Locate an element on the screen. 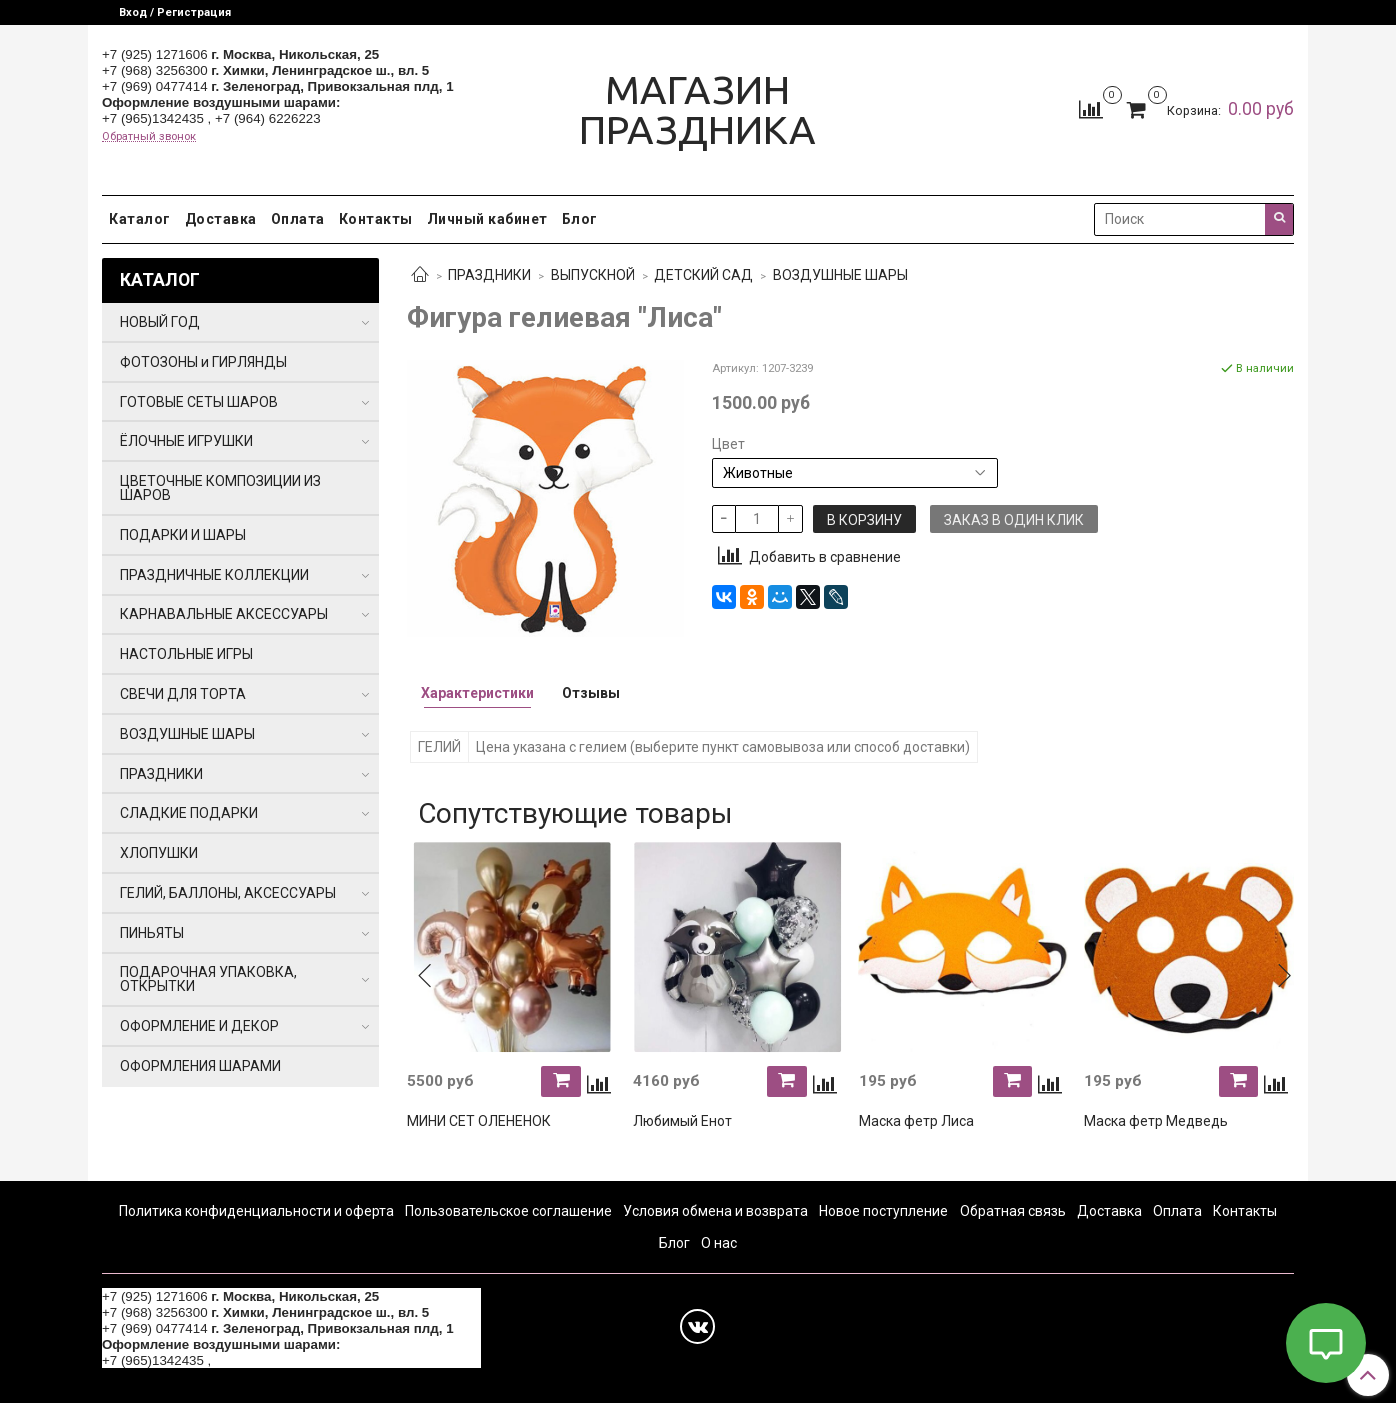  Доставка is located at coordinates (221, 219).